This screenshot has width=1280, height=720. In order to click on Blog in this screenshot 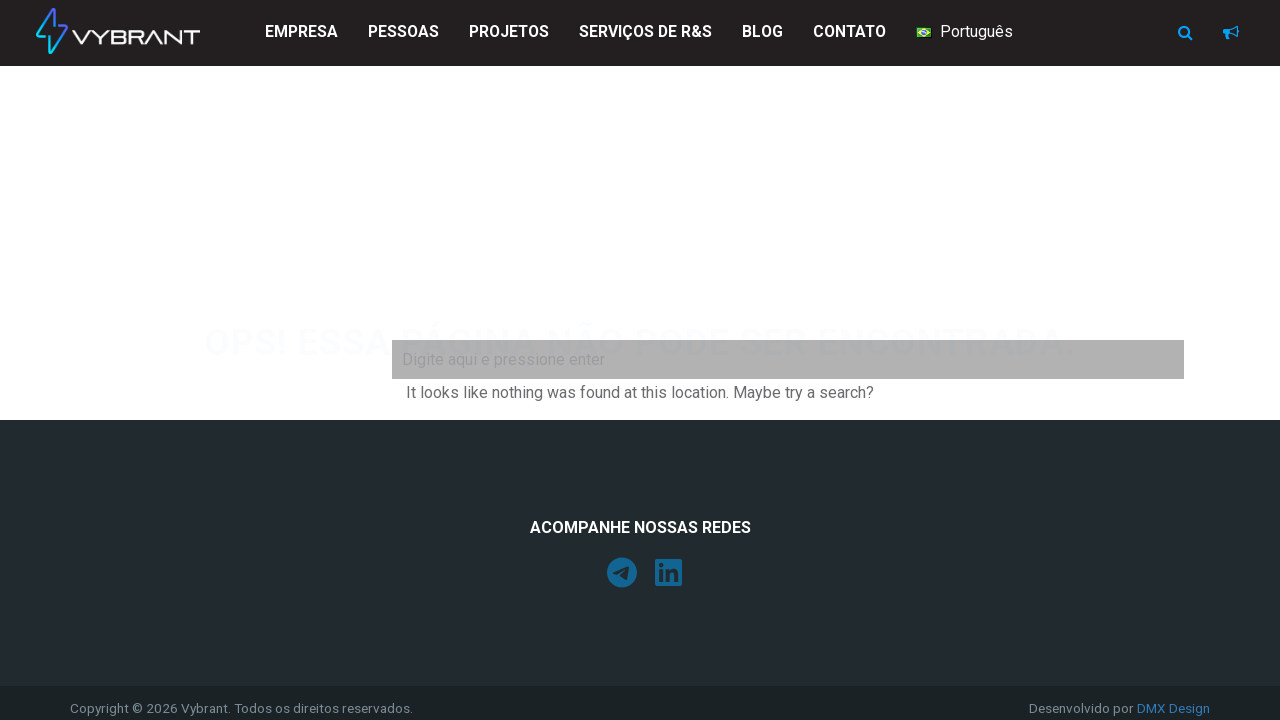, I will do `click(762, 31)`.